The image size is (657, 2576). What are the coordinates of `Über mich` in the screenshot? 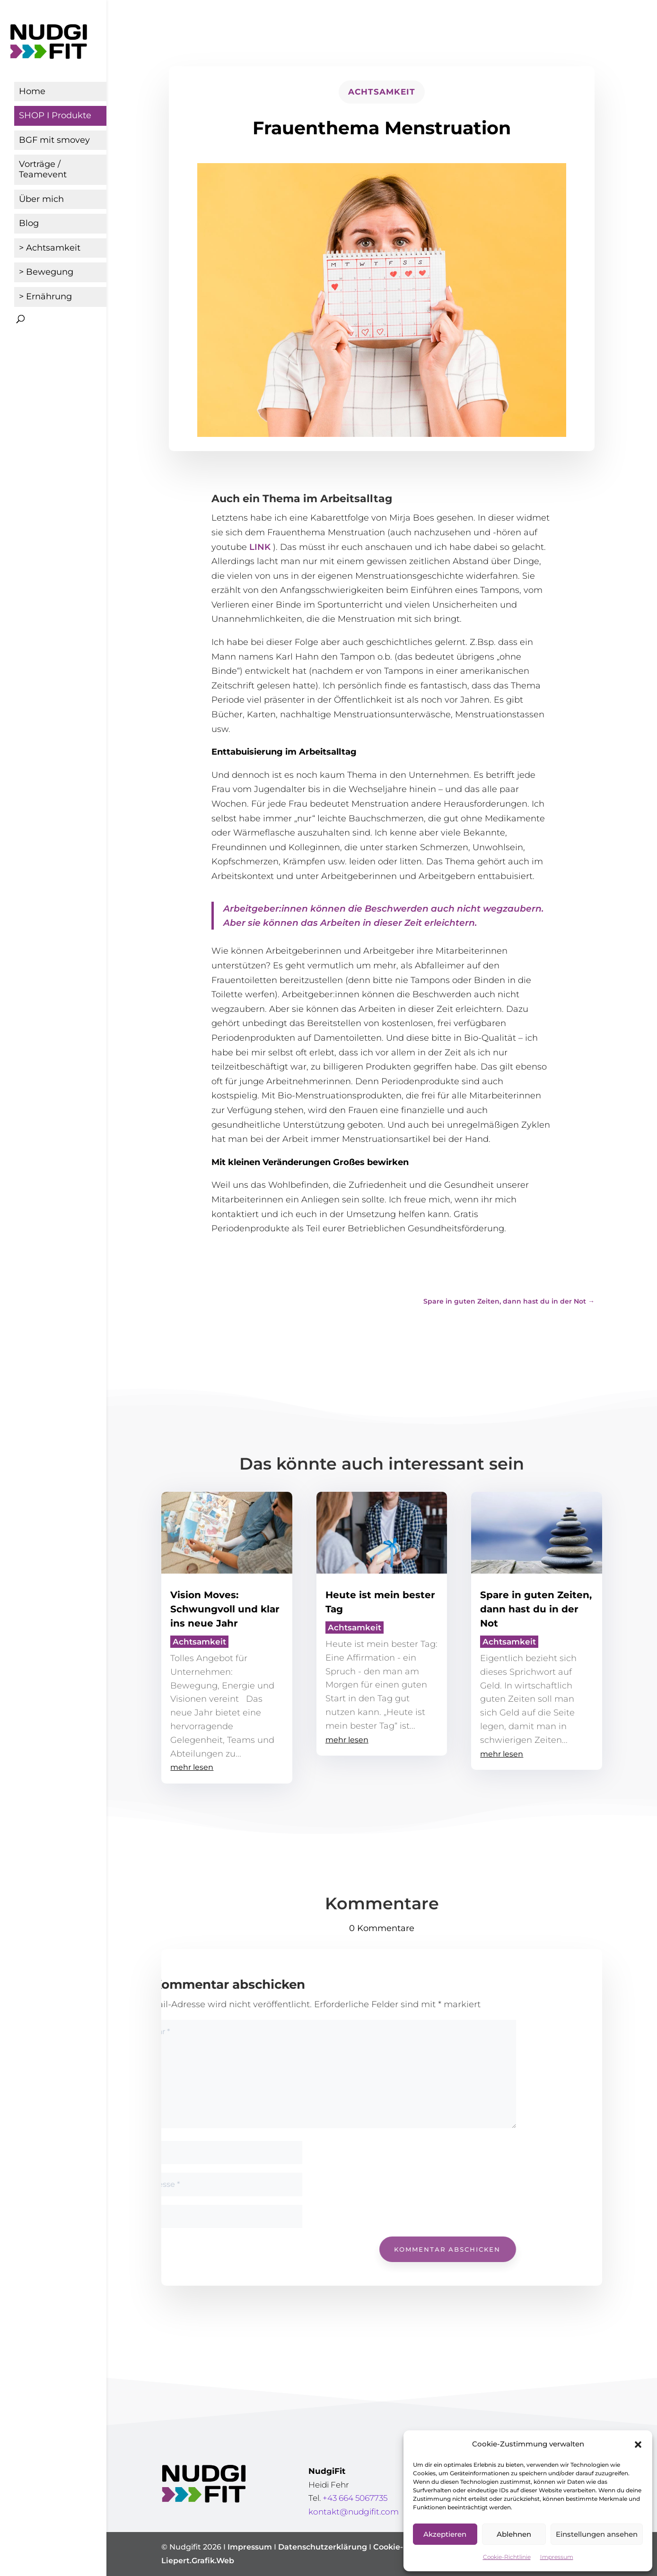 It's located at (41, 199).